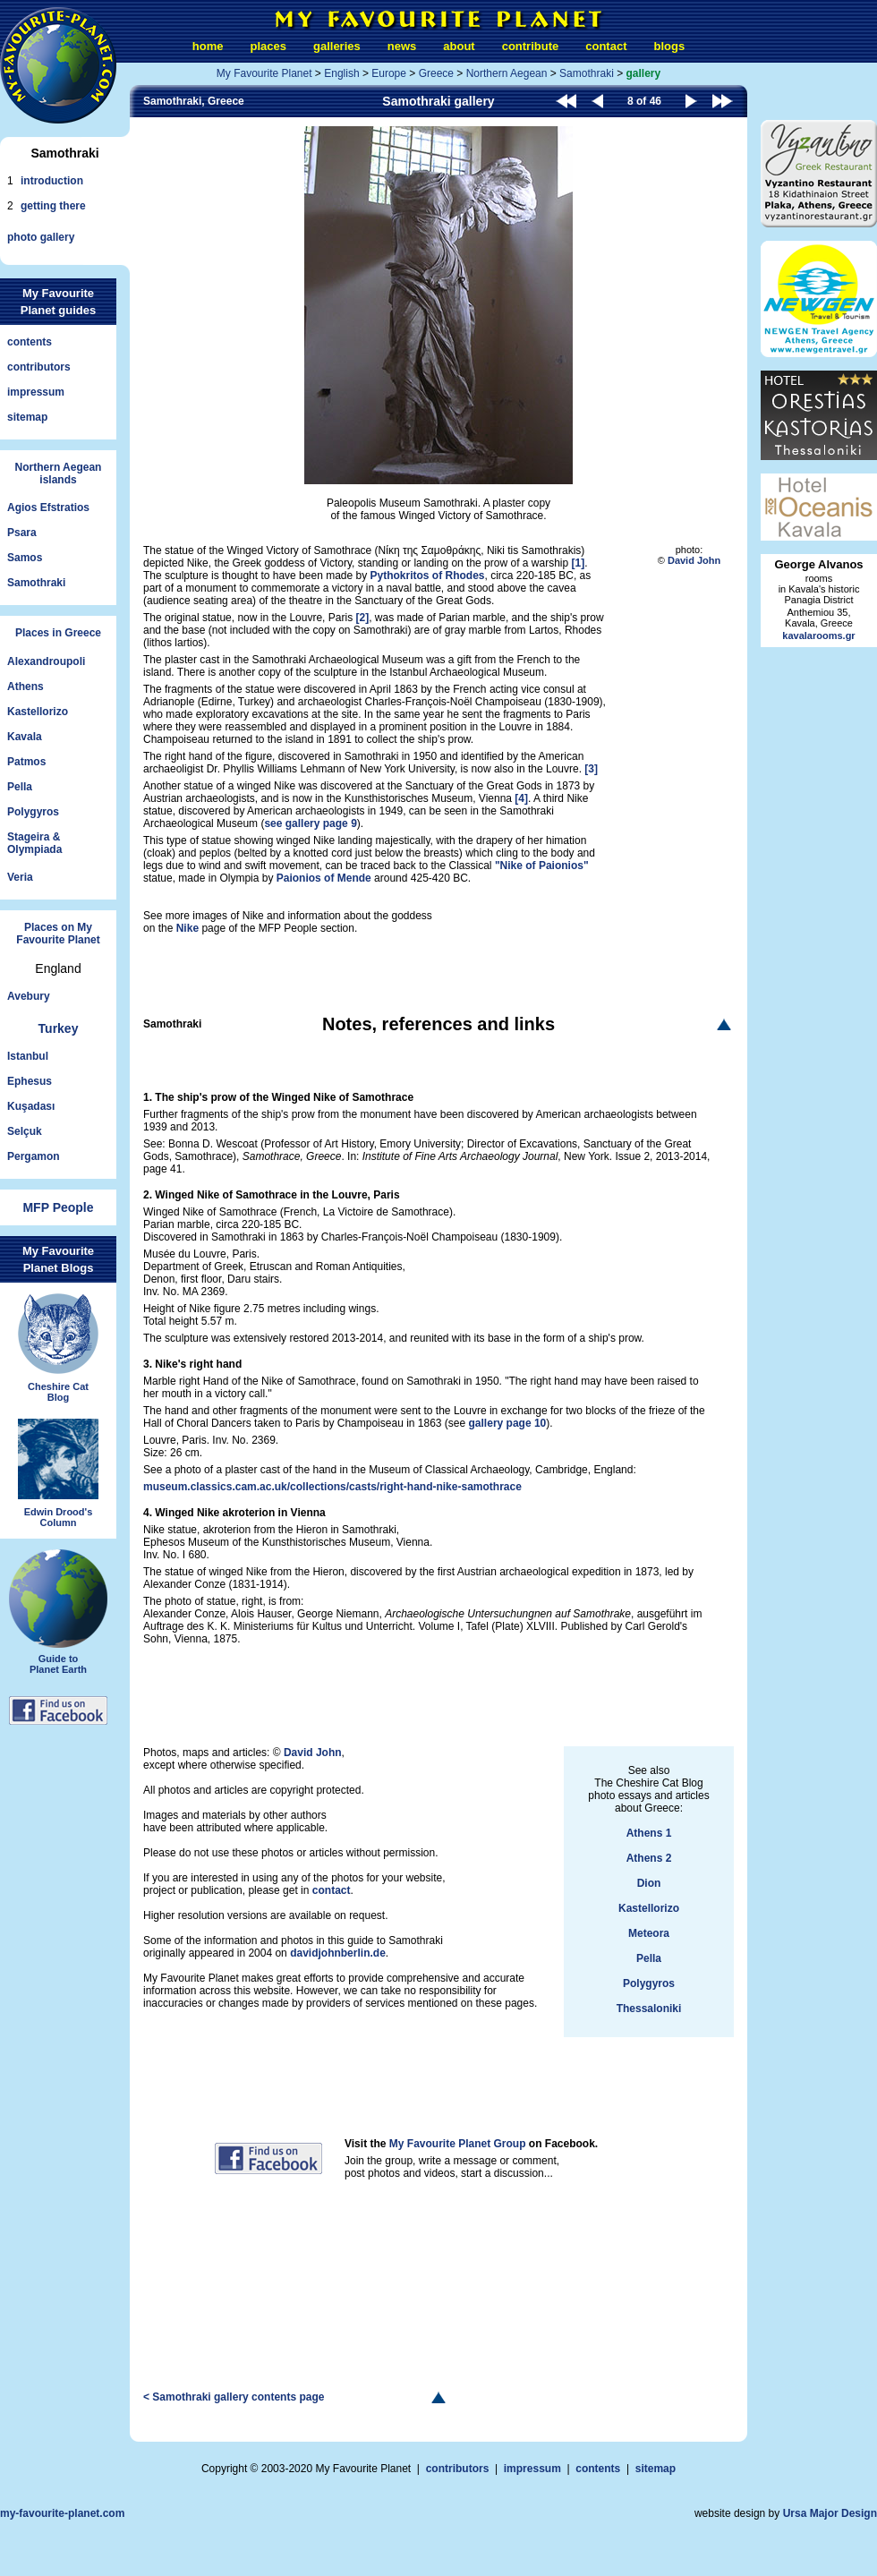 Image resolution: width=877 pixels, height=2576 pixels. Describe the element at coordinates (62, 2513) in the screenshot. I see `my-favourite-planet.com` at that location.